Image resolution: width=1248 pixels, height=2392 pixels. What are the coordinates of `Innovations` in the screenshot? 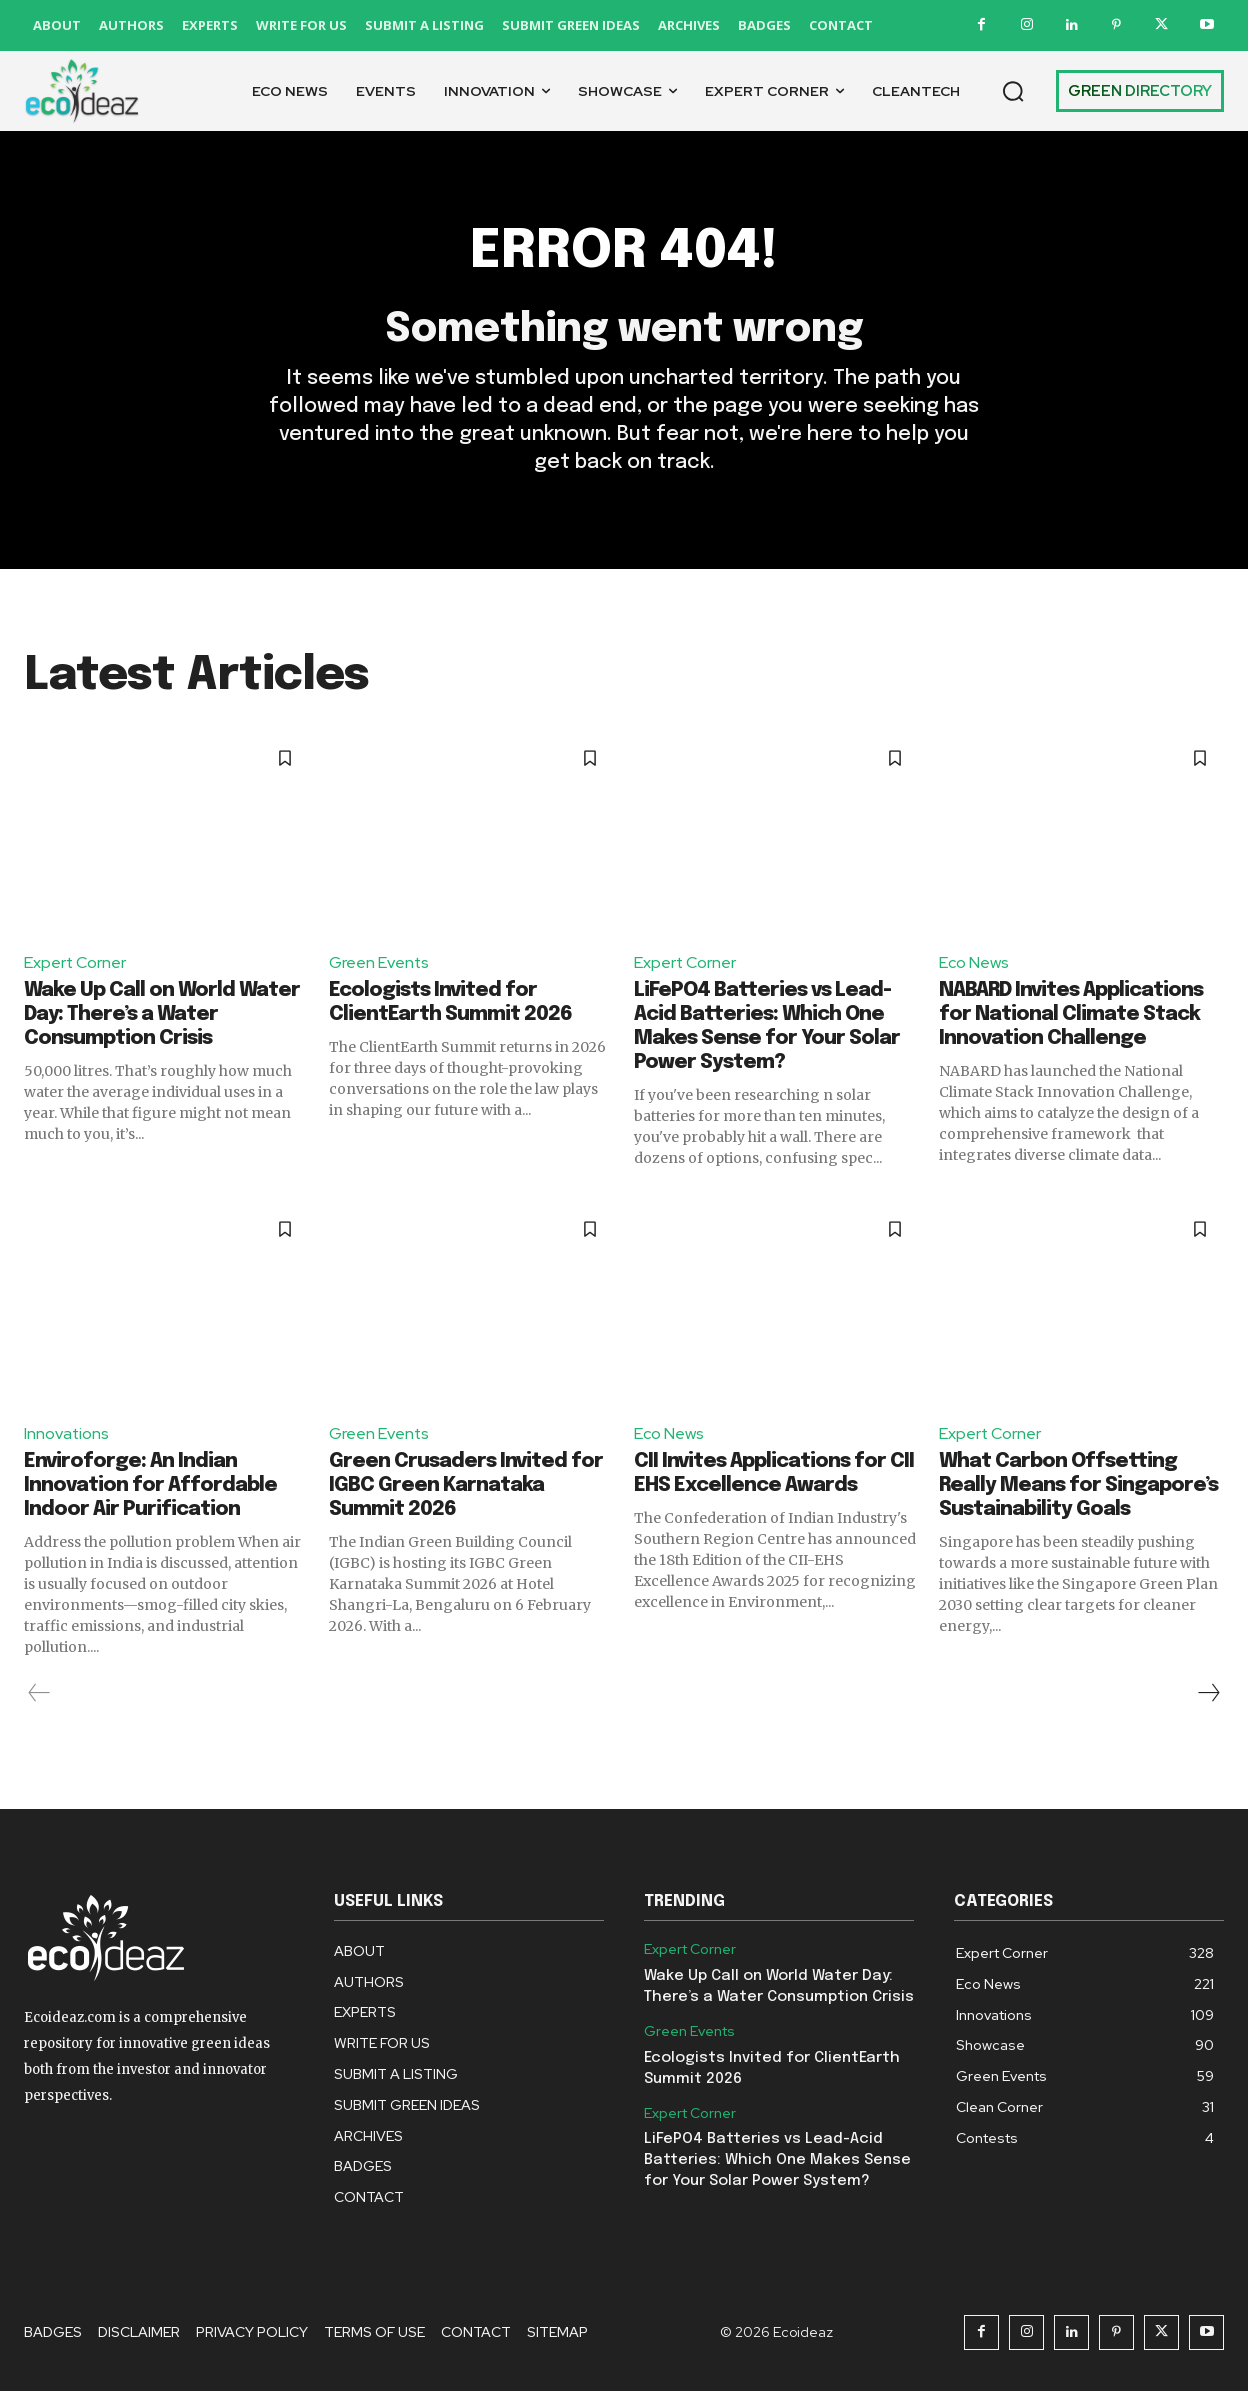 It's located at (67, 1434).